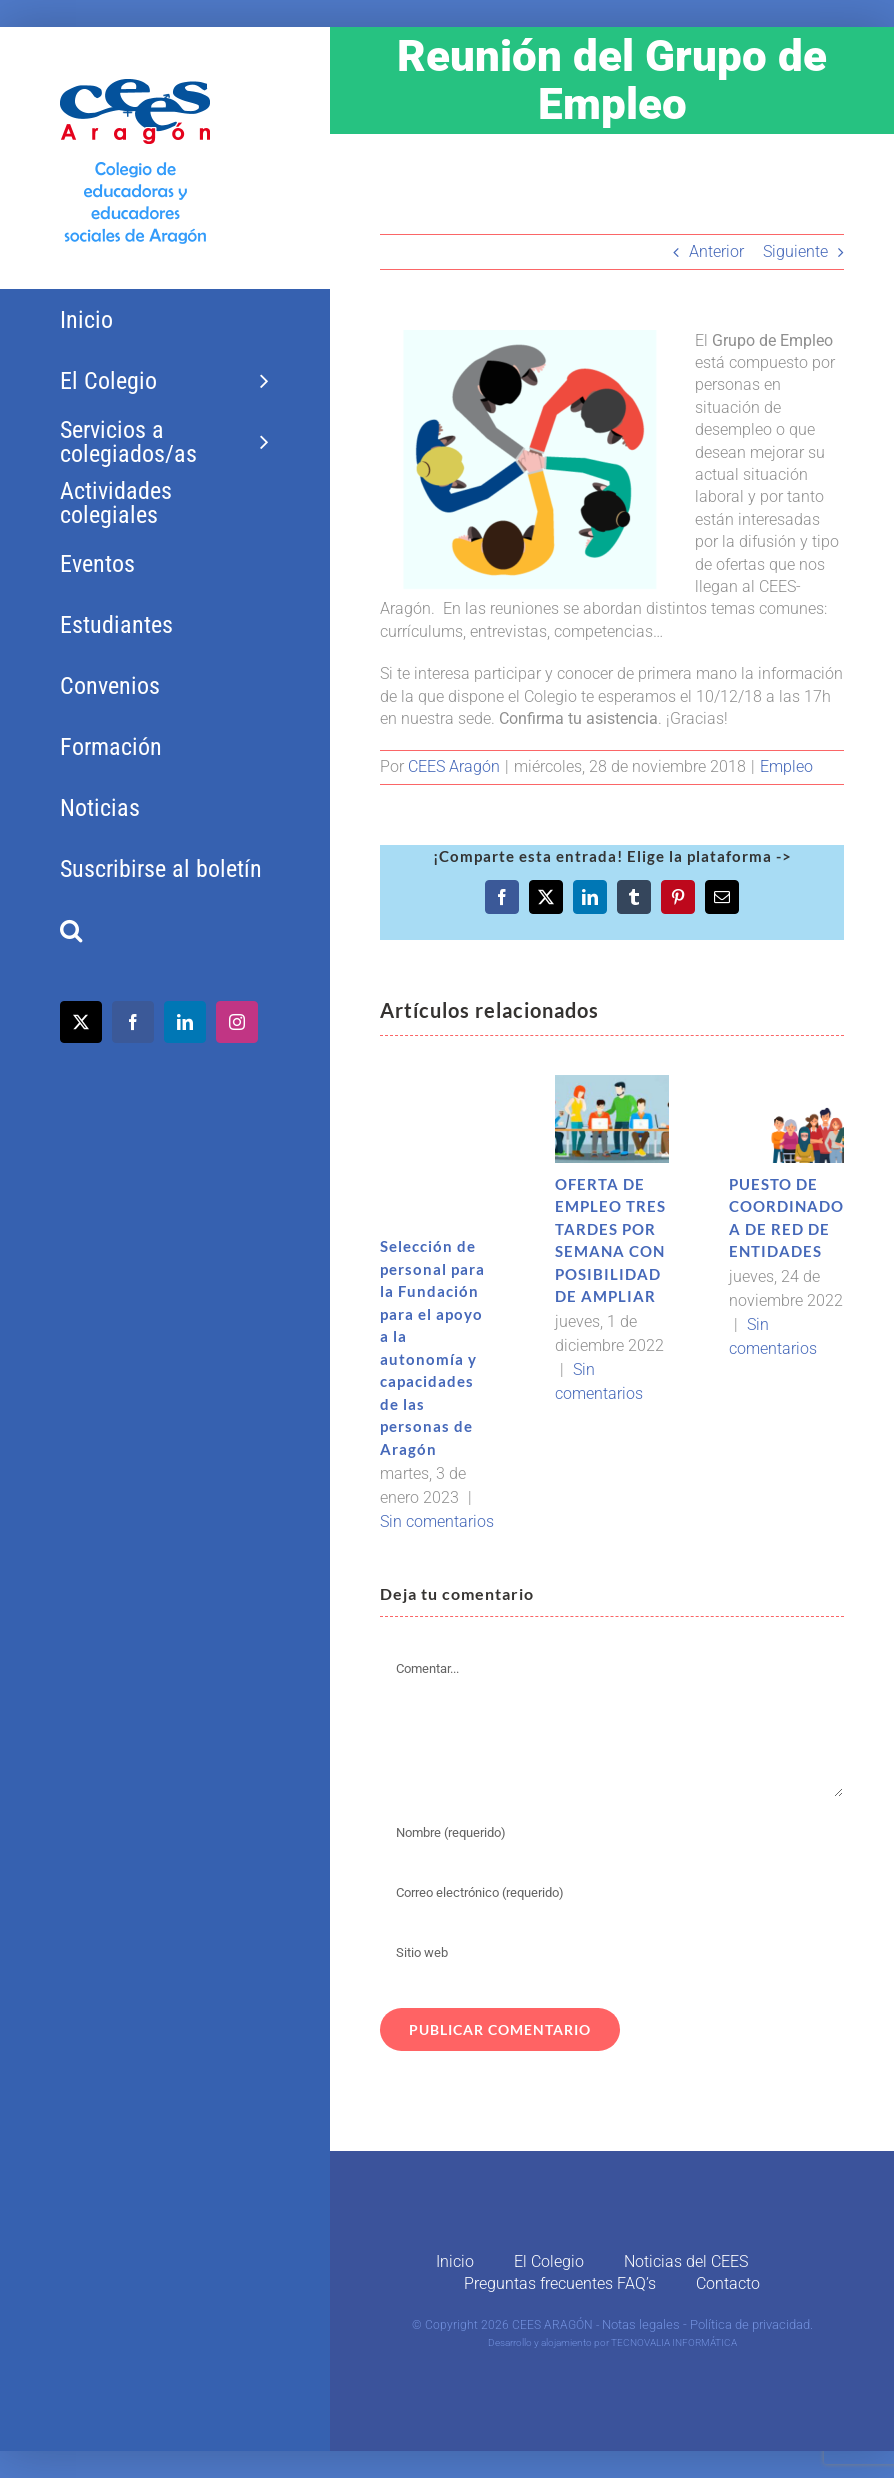 The image size is (894, 2478). I want to click on [URL], so click(612, 1953).